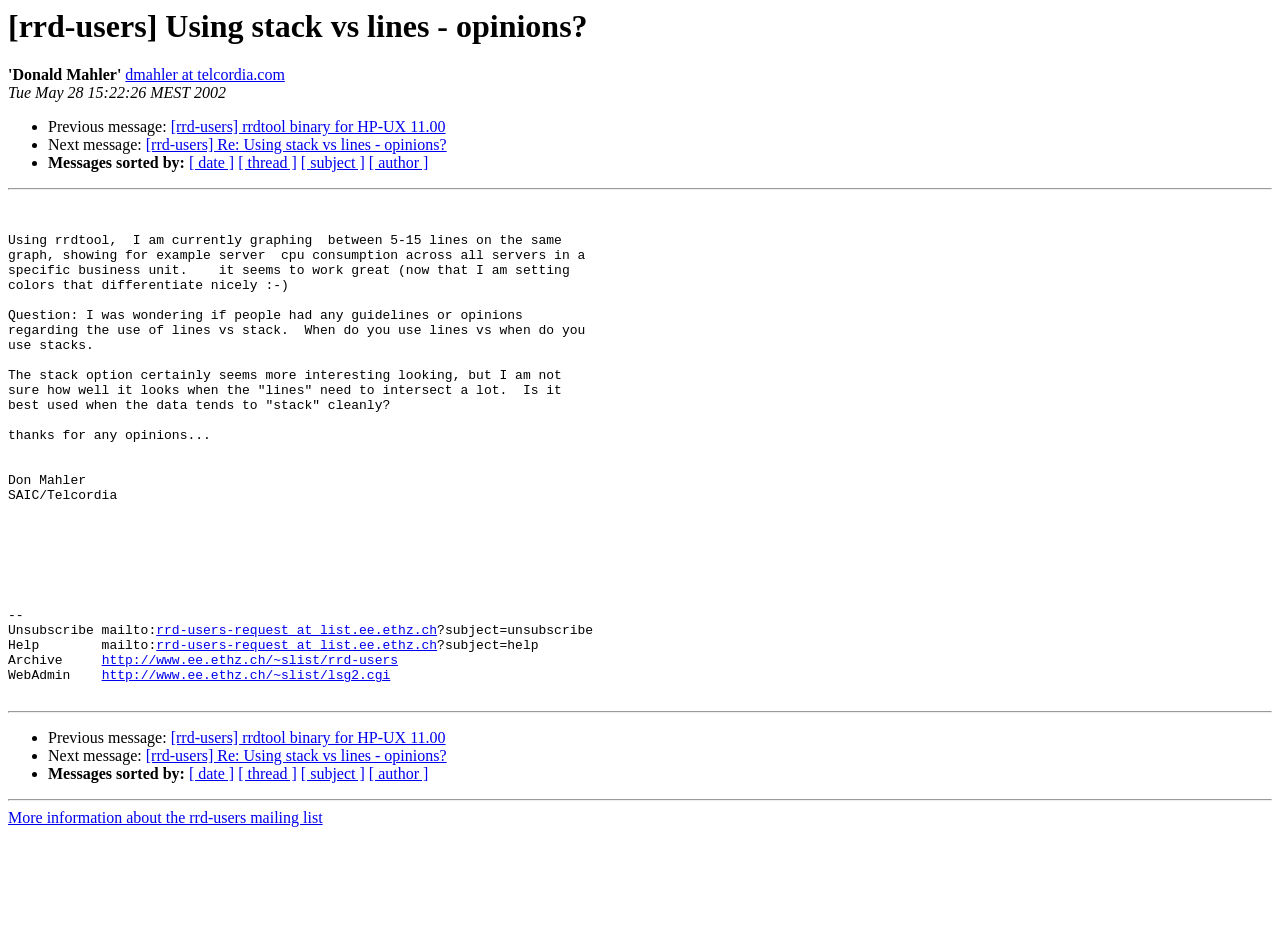  What do you see at coordinates (296, 144) in the screenshot?
I see `[rrd-users] Re: Using stack vs lines - opinions?` at bounding box center [296, 144].